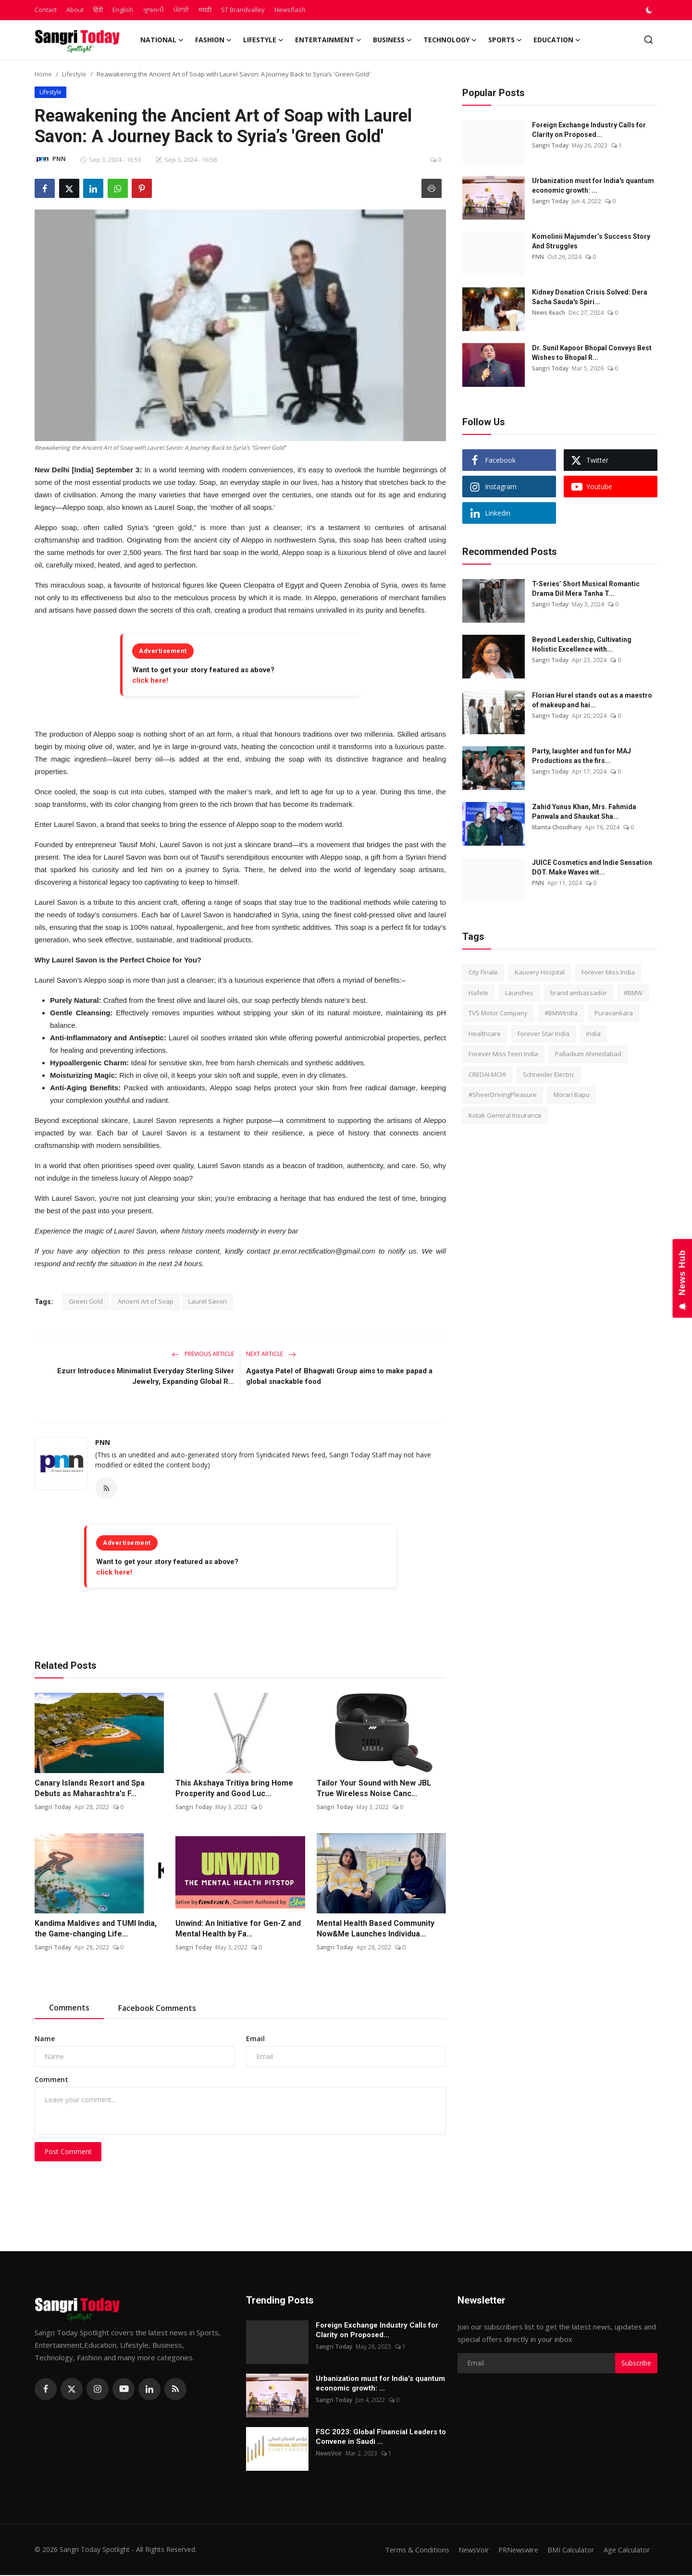 The image size is (692, 2576). What do you see at coordinates (203, 1354) in the screenshot?
I see `Previous Article` at bounding box center [203, 1354].